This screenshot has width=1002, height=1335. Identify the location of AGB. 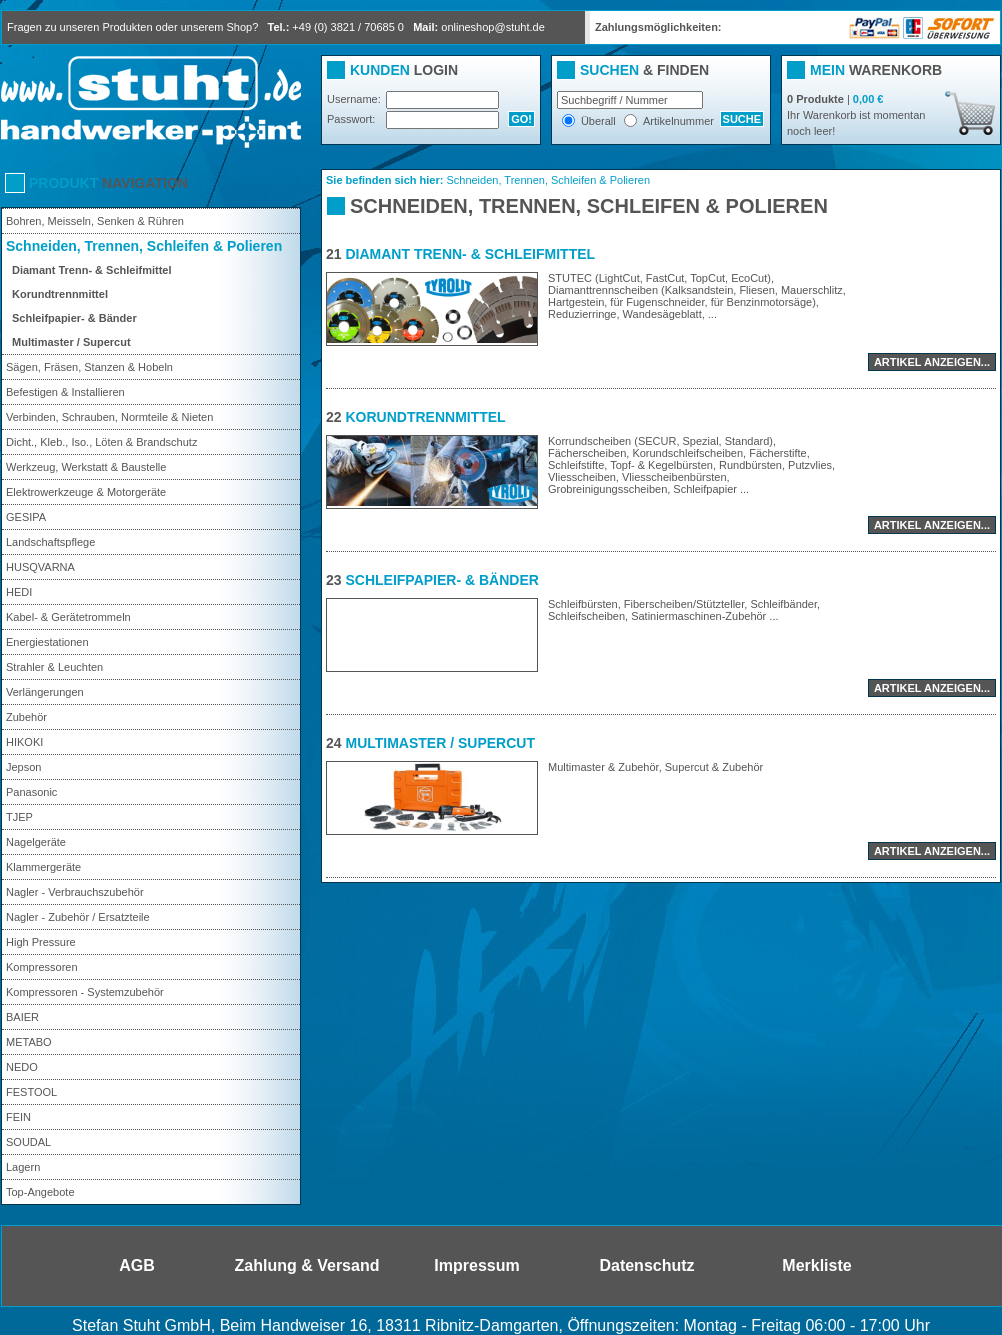
(137, 1265).